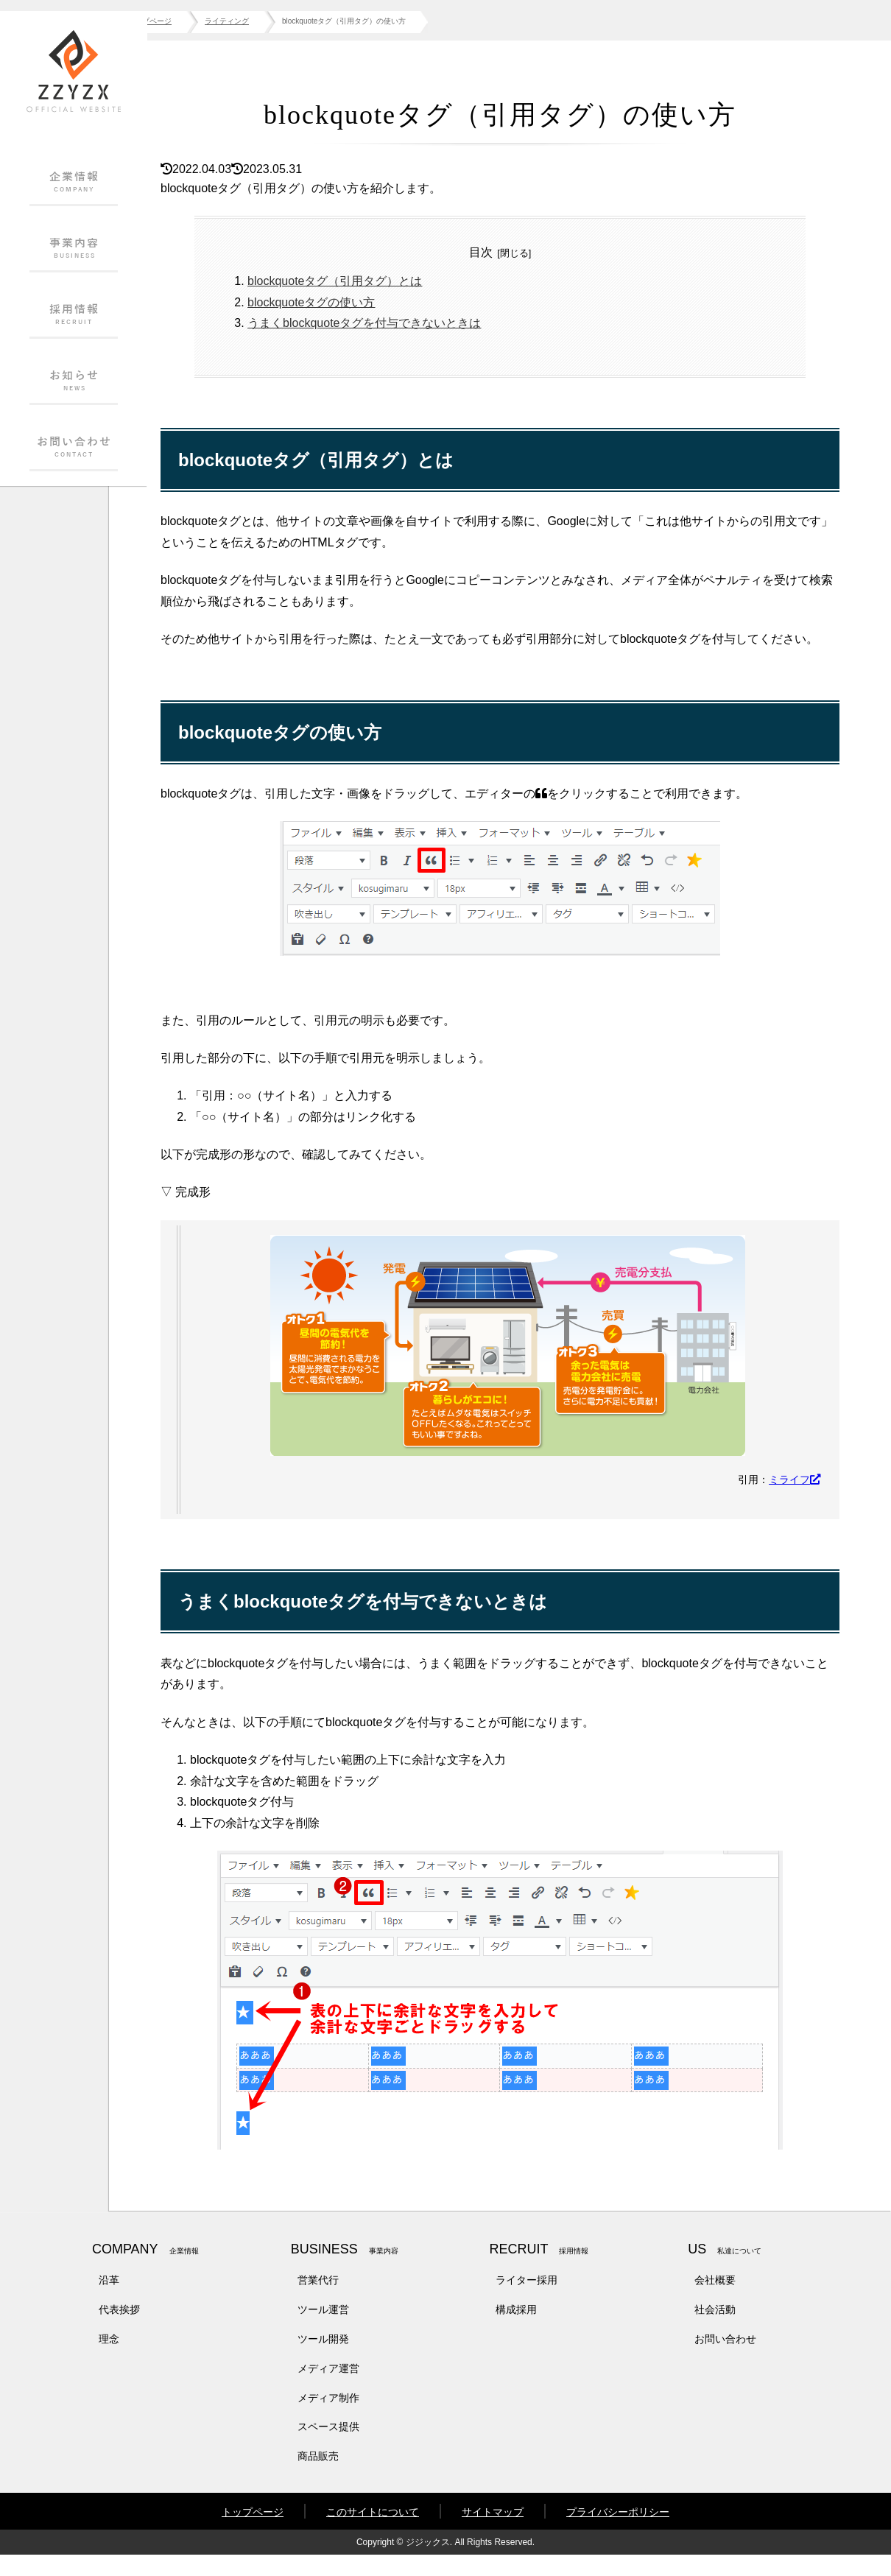  What do you see at coordinates (372, 2533) in the screenshot?
I see `このサイトについて` at bounding box center [372, 2533].